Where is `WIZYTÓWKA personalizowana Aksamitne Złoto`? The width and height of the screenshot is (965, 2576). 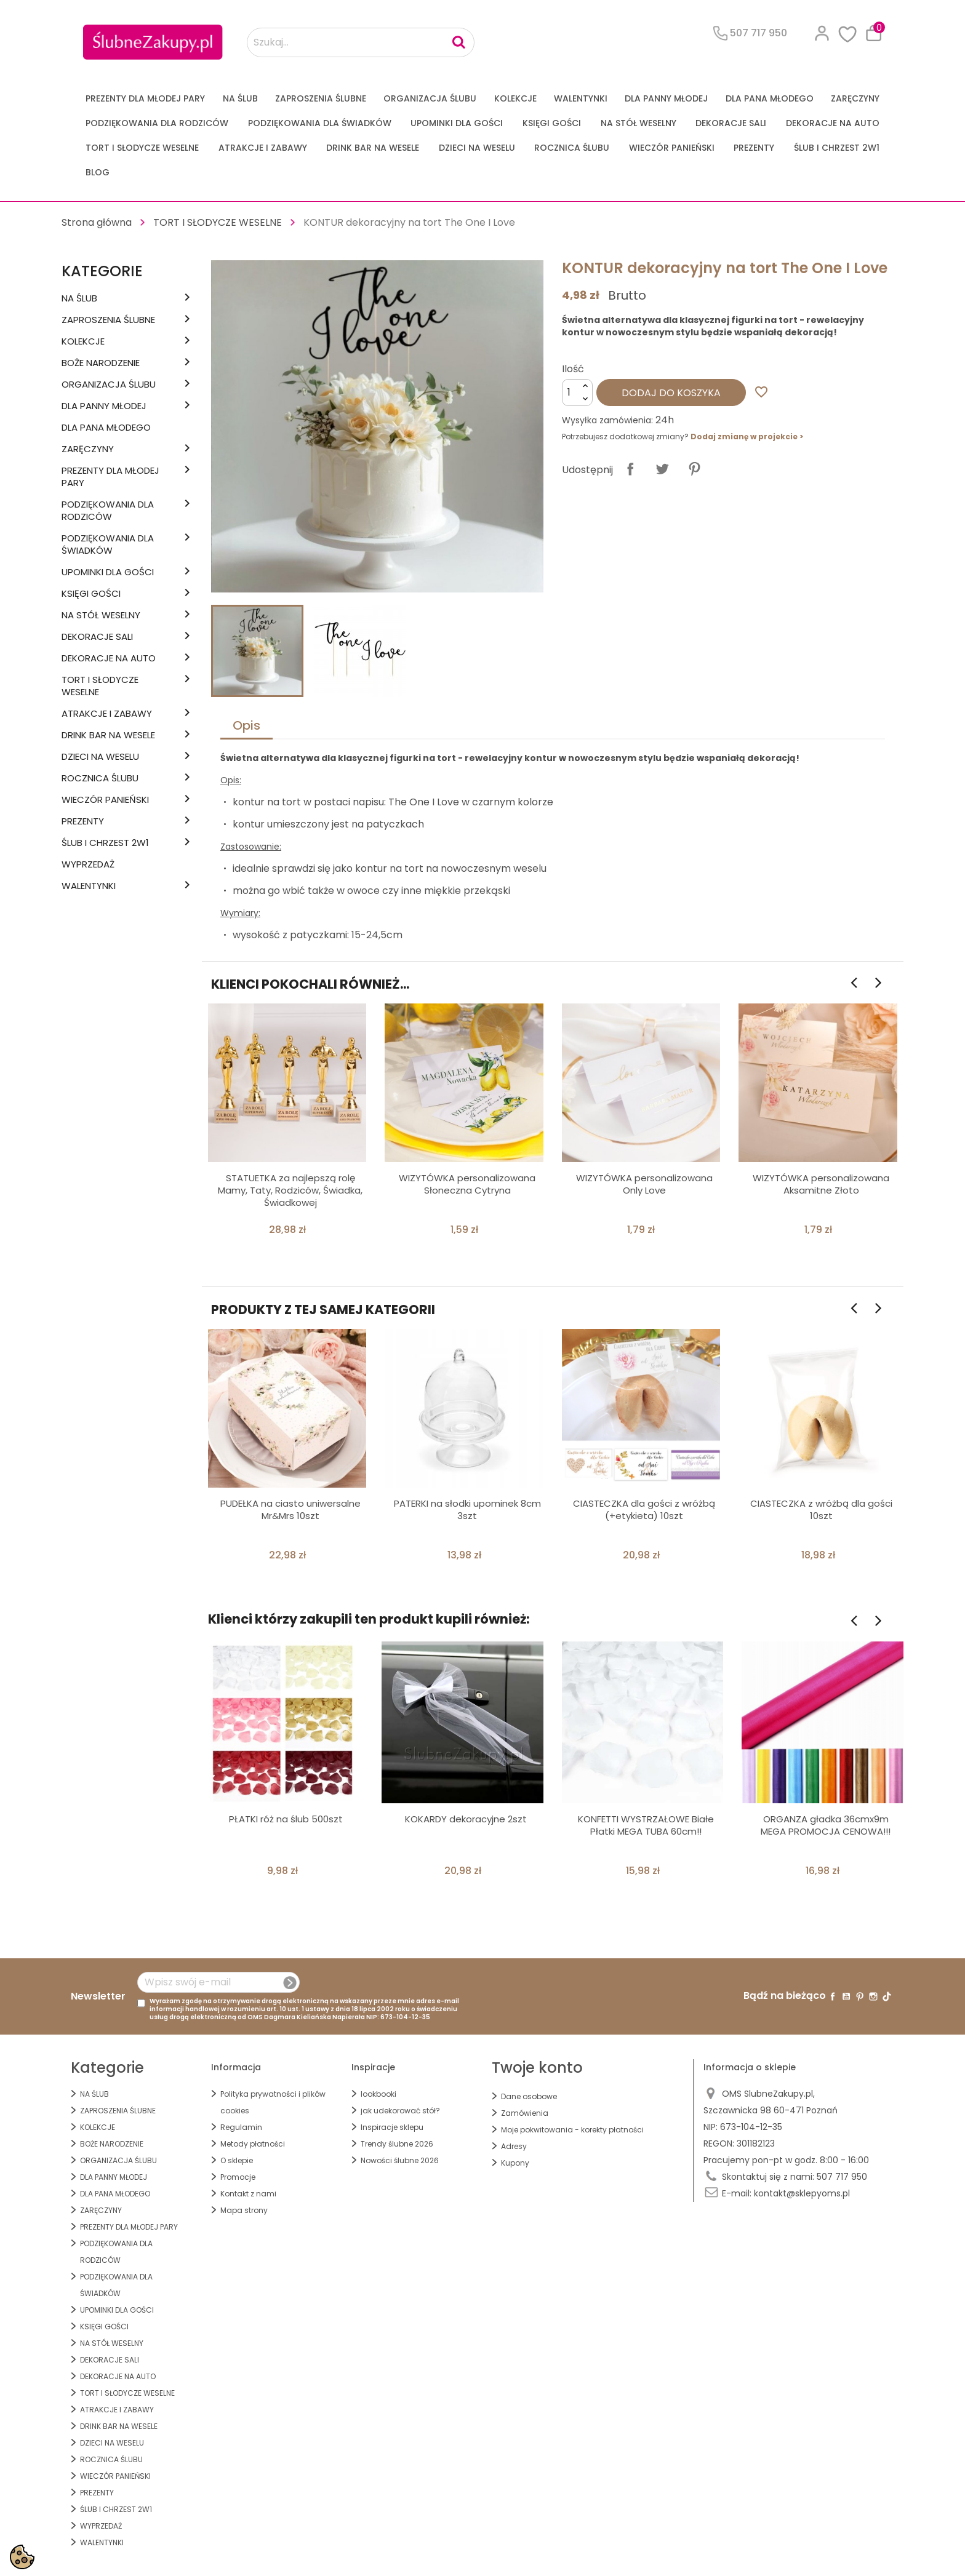
WIZYTÓWKA personalizowana Aksamitne Złoto is located at coordinates (821, 1184).